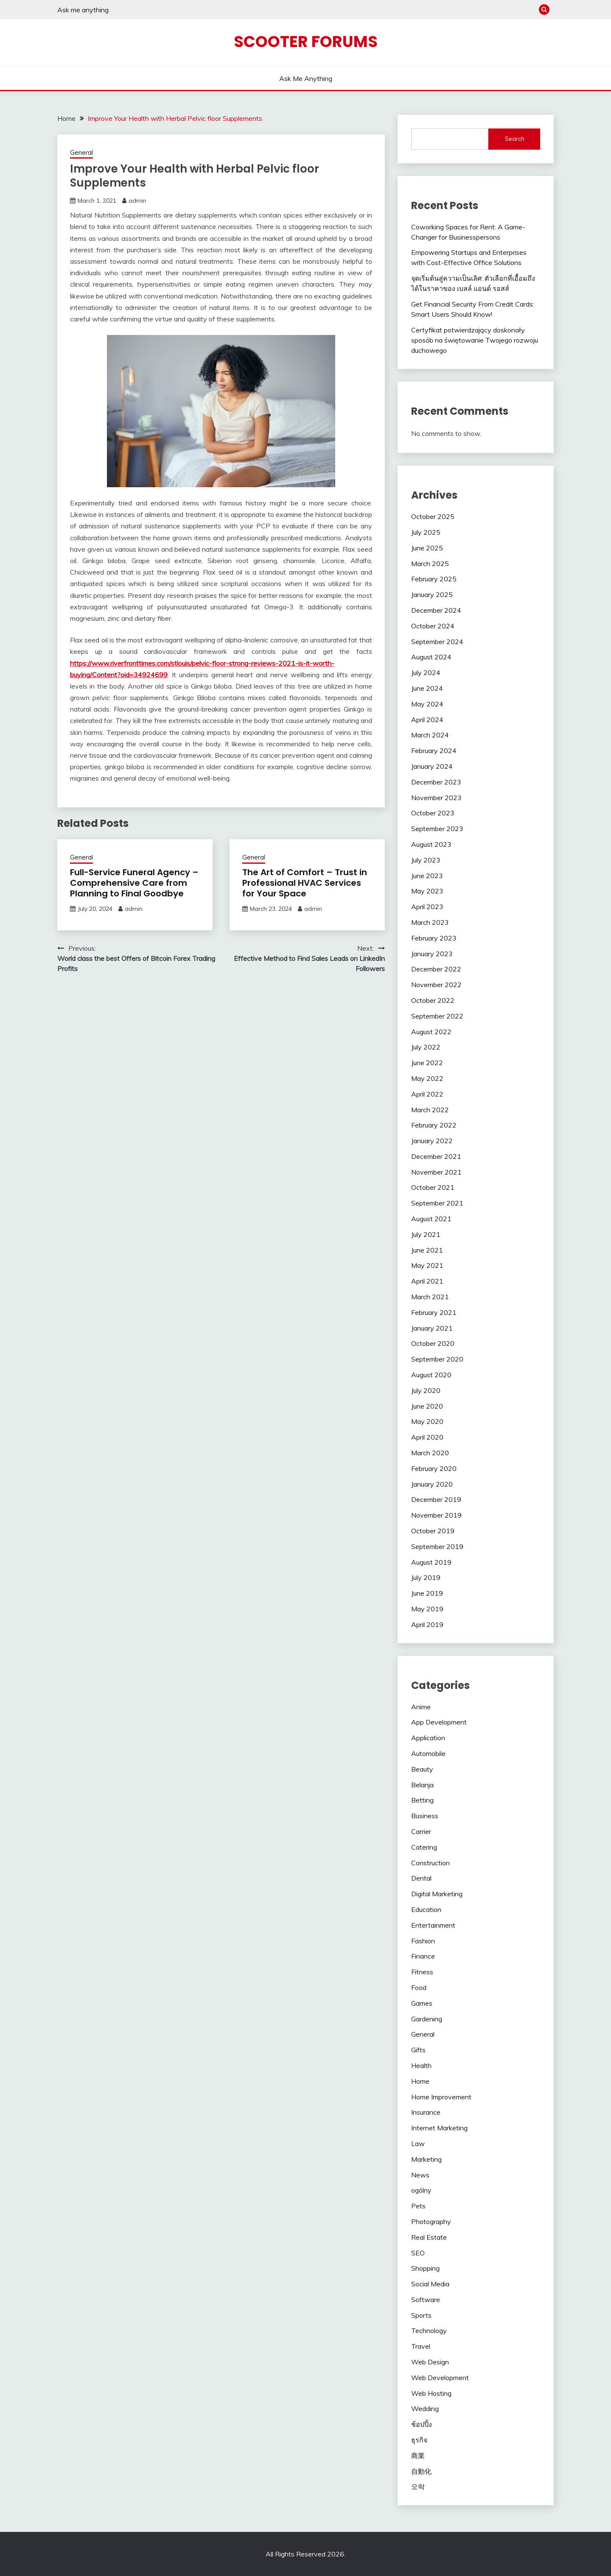 The width and height of the screenshot is (611, 2576). What do you see at coordinates (436, 1172) in the screenshot?
I see `November 2021` at bounding box center [436, 1172].